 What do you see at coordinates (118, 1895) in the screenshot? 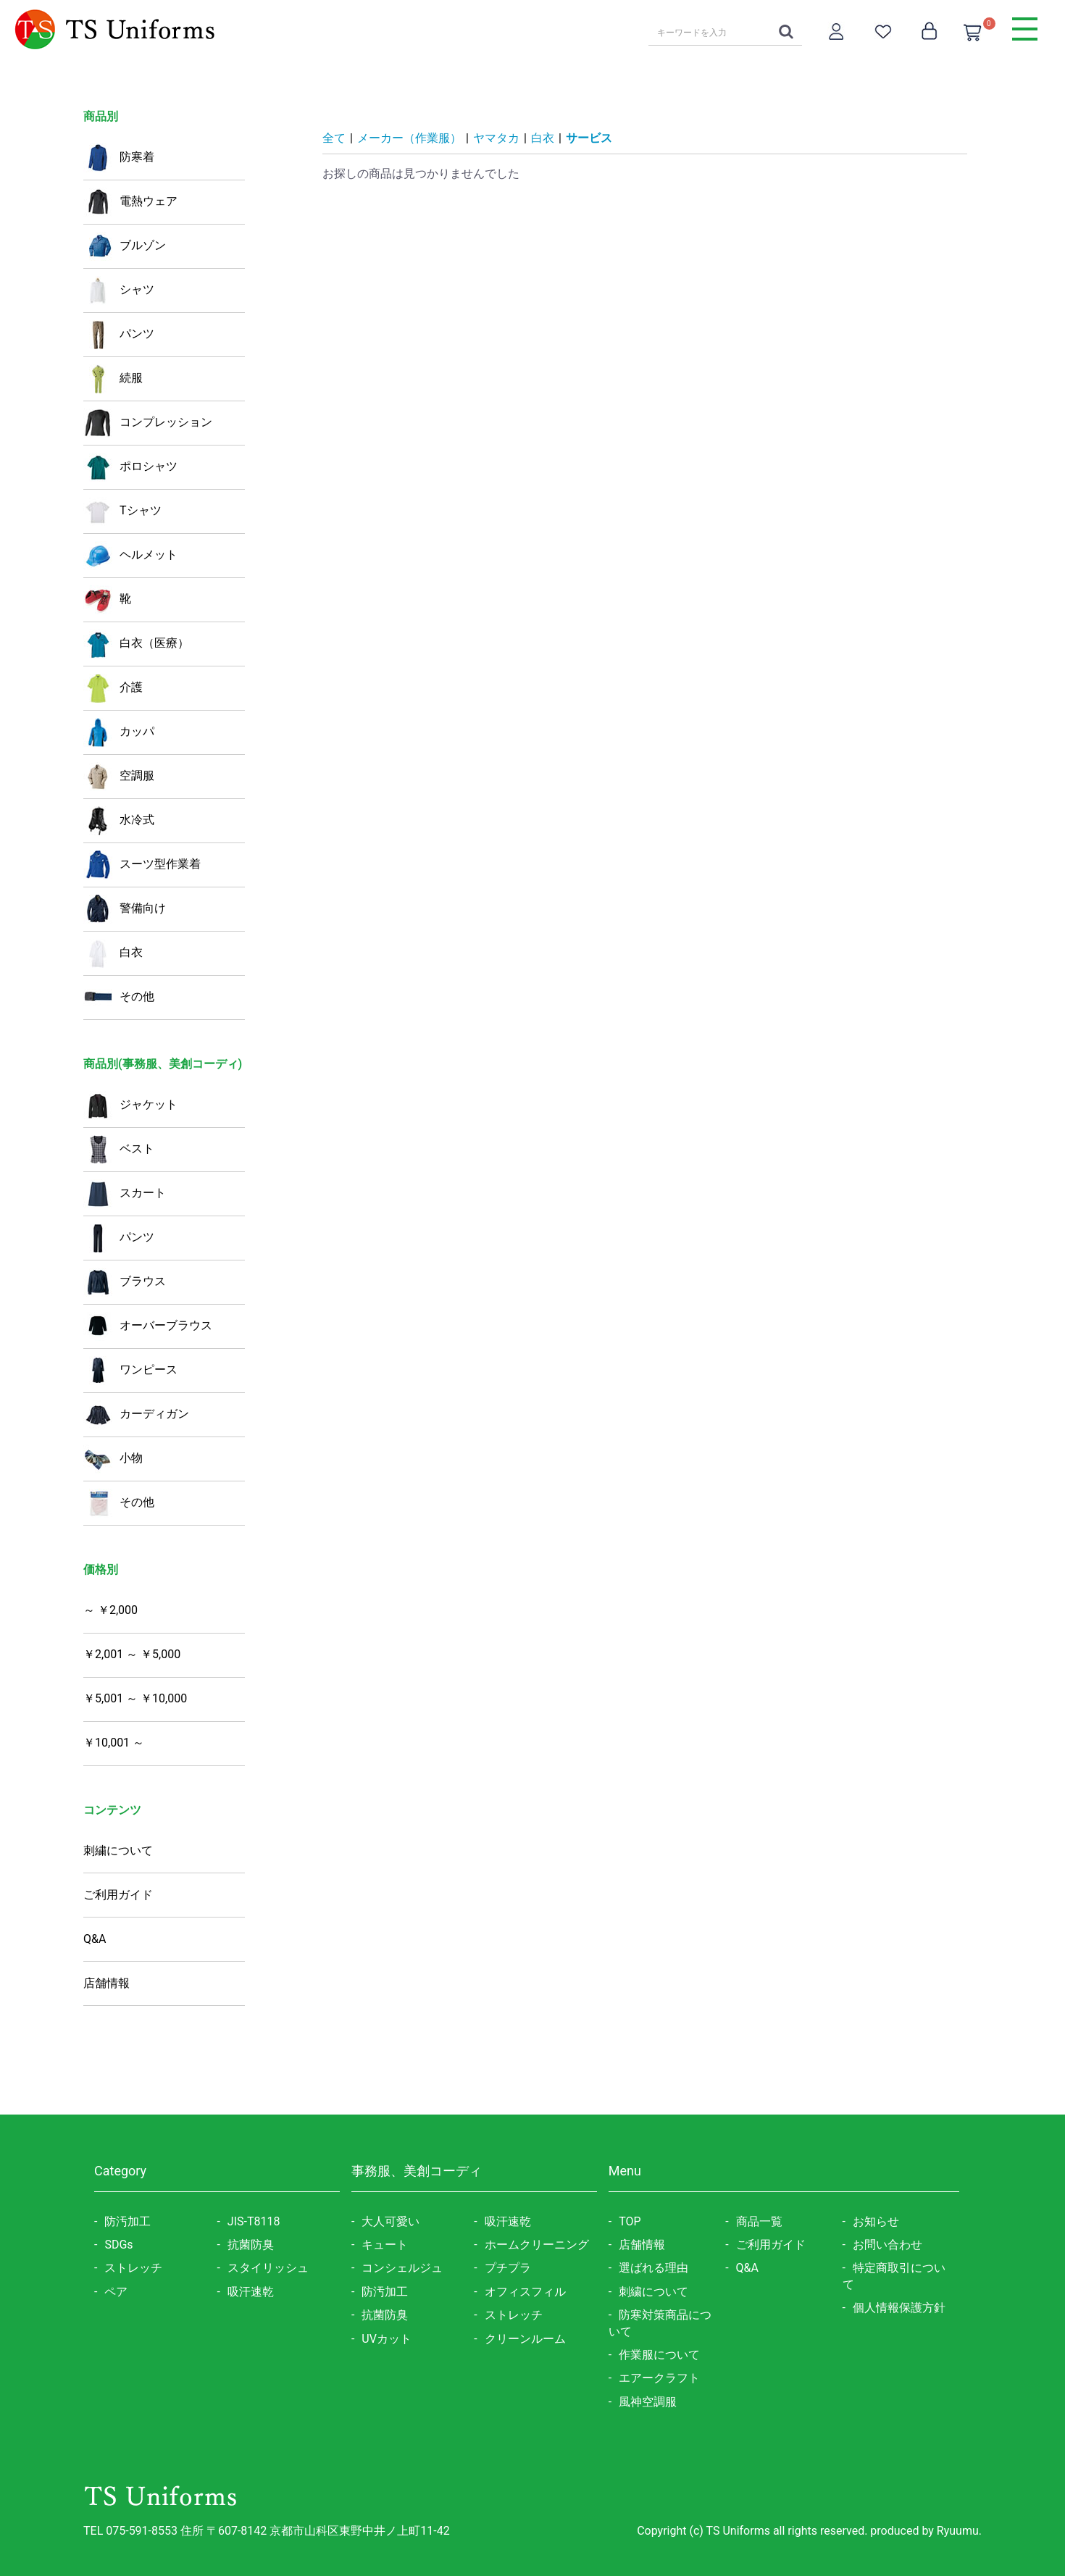
I see `ご利用ガイド` at bounding box center [118, 1895].